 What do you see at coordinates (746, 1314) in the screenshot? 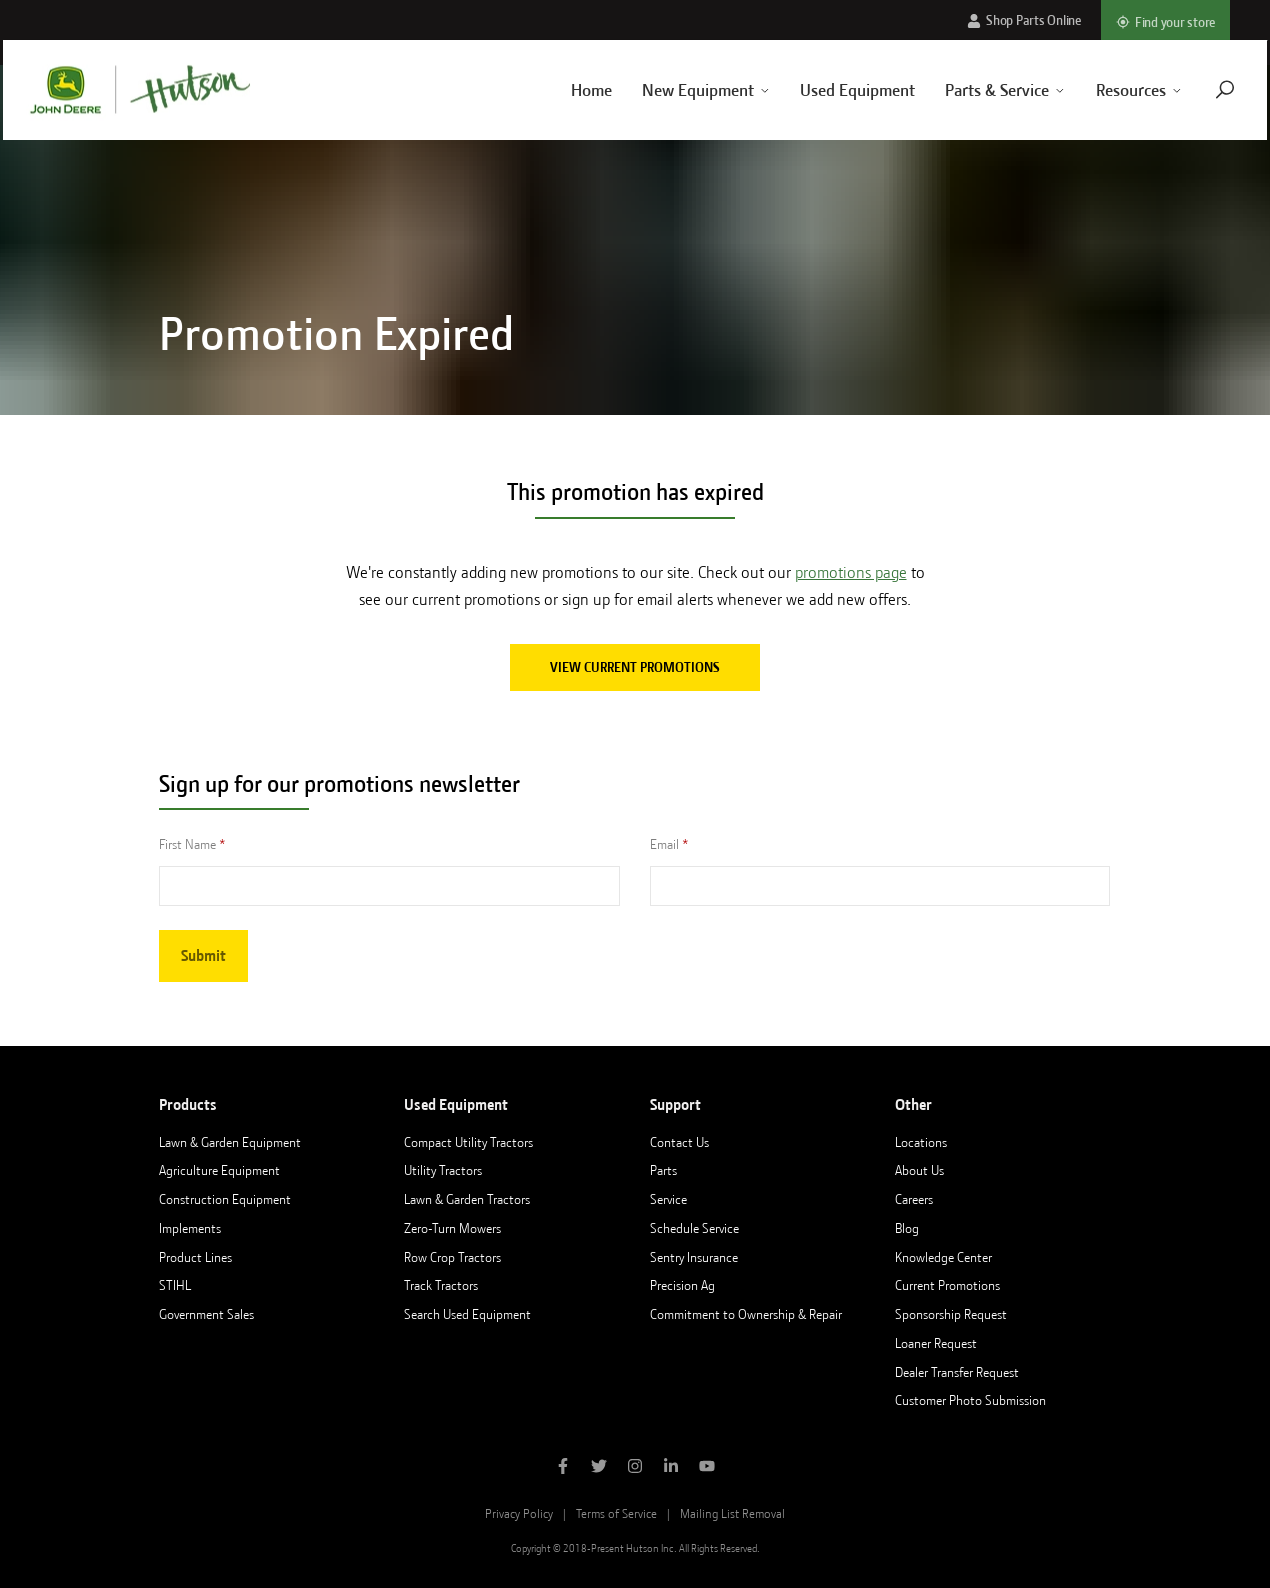
I see `Commitment to Ownership & Repair` at bounding box center [746, 1314].